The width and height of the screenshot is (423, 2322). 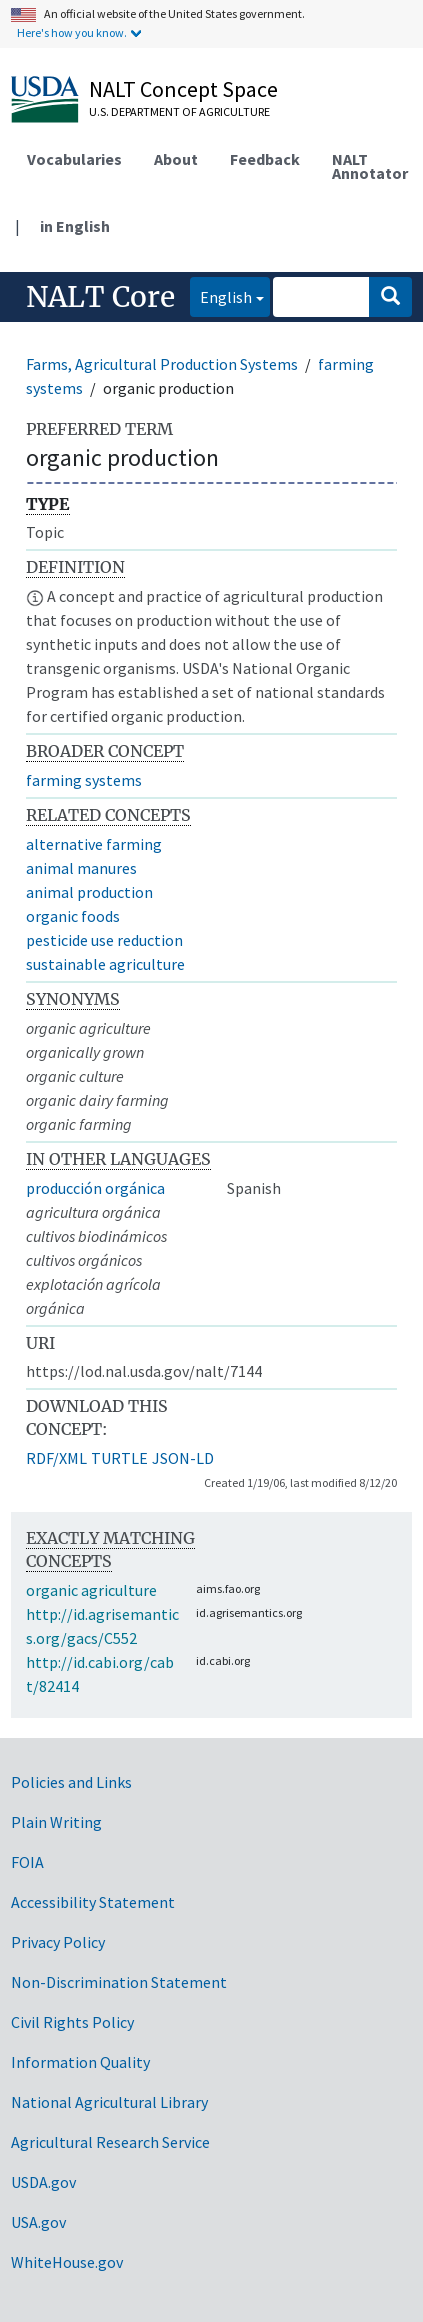 What do you see at coordinates (119, 1982) in the screenshot?
I see `Non-Discrimination Statement` at bounding box center [119, 1982].